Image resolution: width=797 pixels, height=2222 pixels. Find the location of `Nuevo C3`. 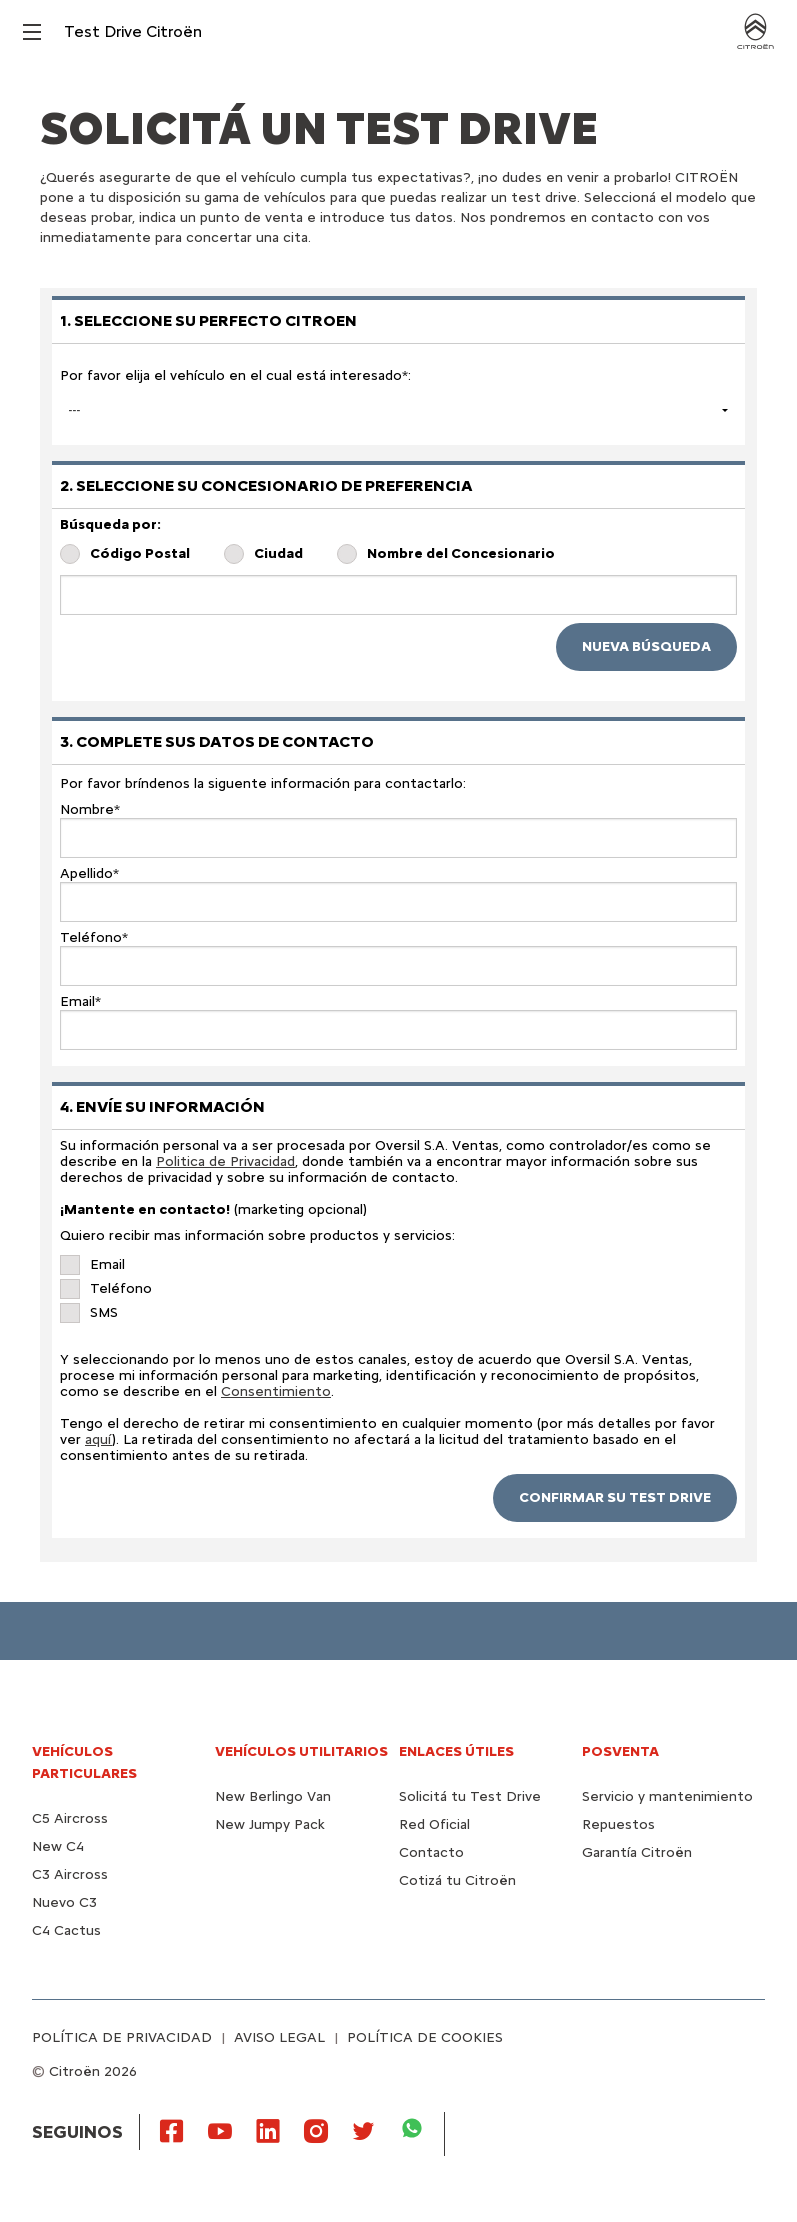

Nuevo C3 is located at coordinates (64, 1902).